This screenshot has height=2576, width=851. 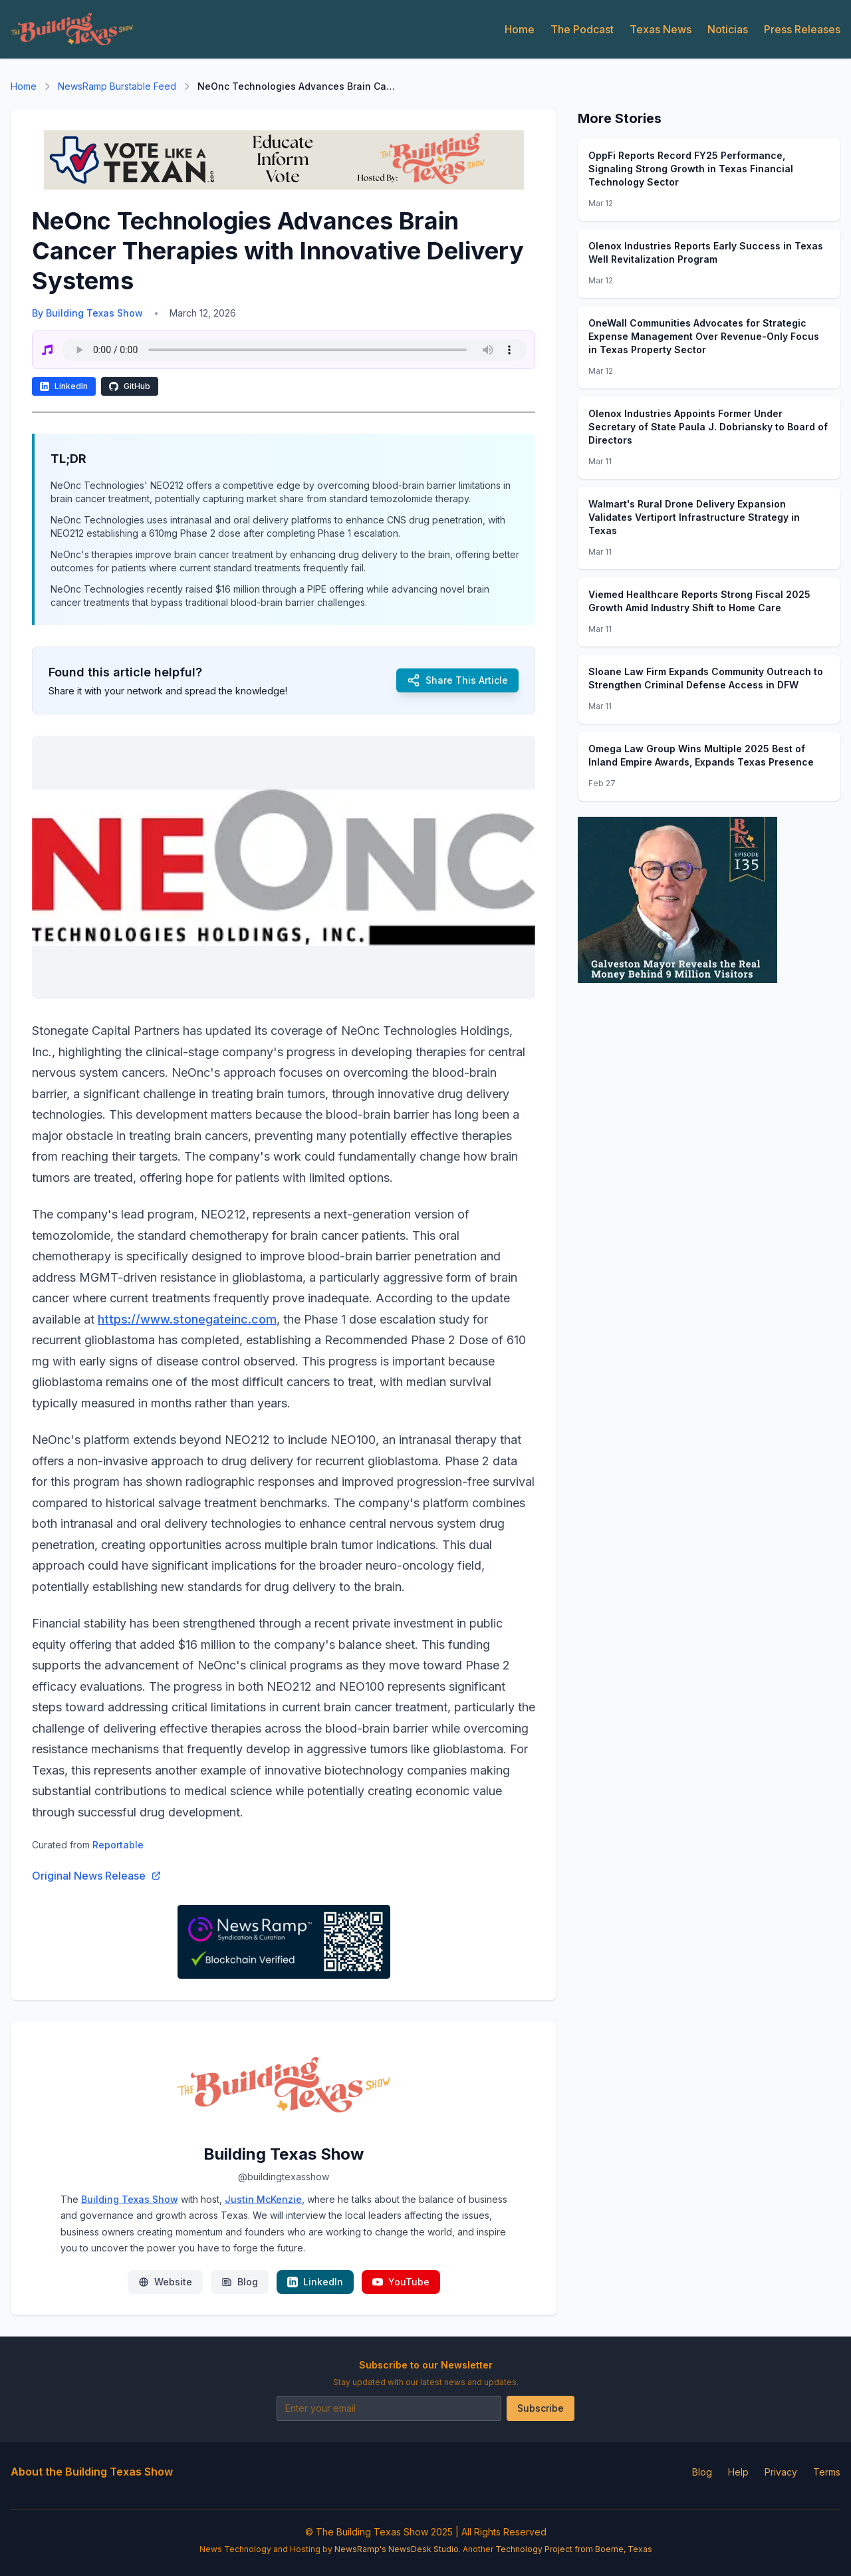 What do you see at coordinates (64, 386) in the screenshot?
I see `LinkedIn` at bounding box center [64, 386].